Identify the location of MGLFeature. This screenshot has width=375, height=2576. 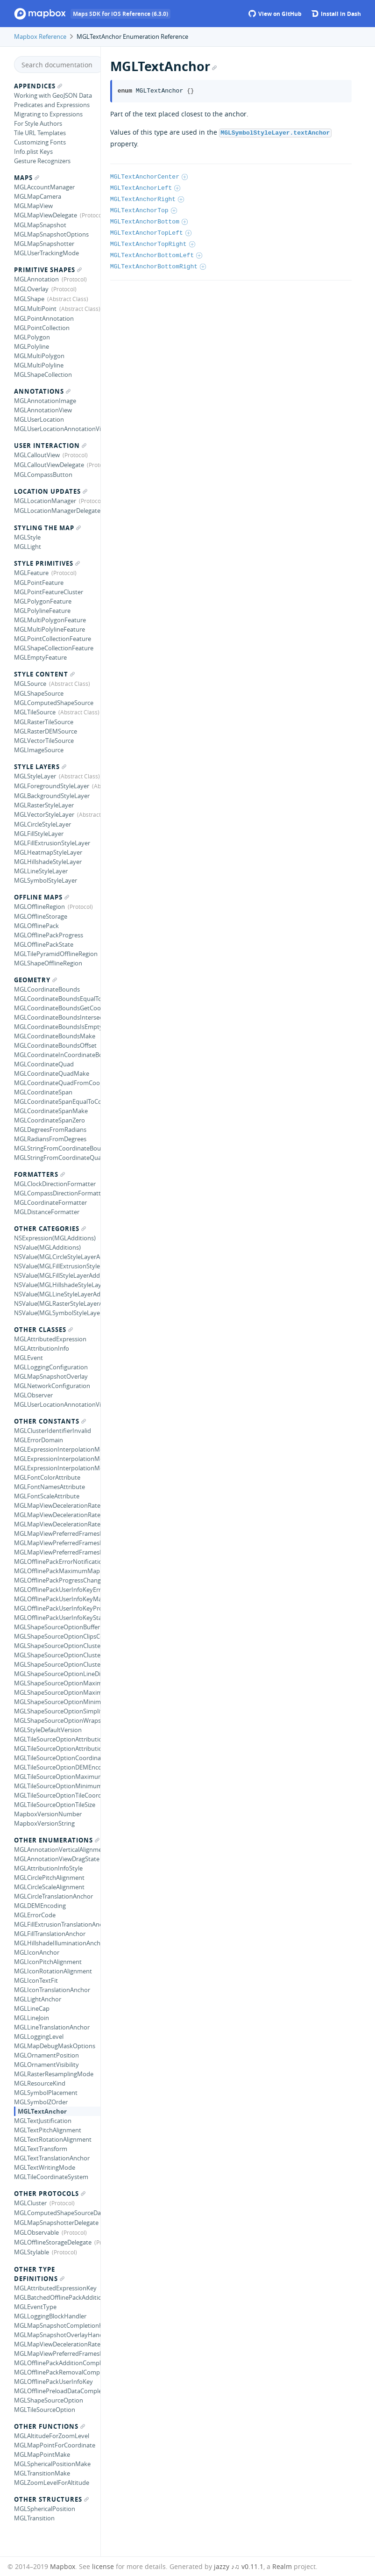
(31, 572).